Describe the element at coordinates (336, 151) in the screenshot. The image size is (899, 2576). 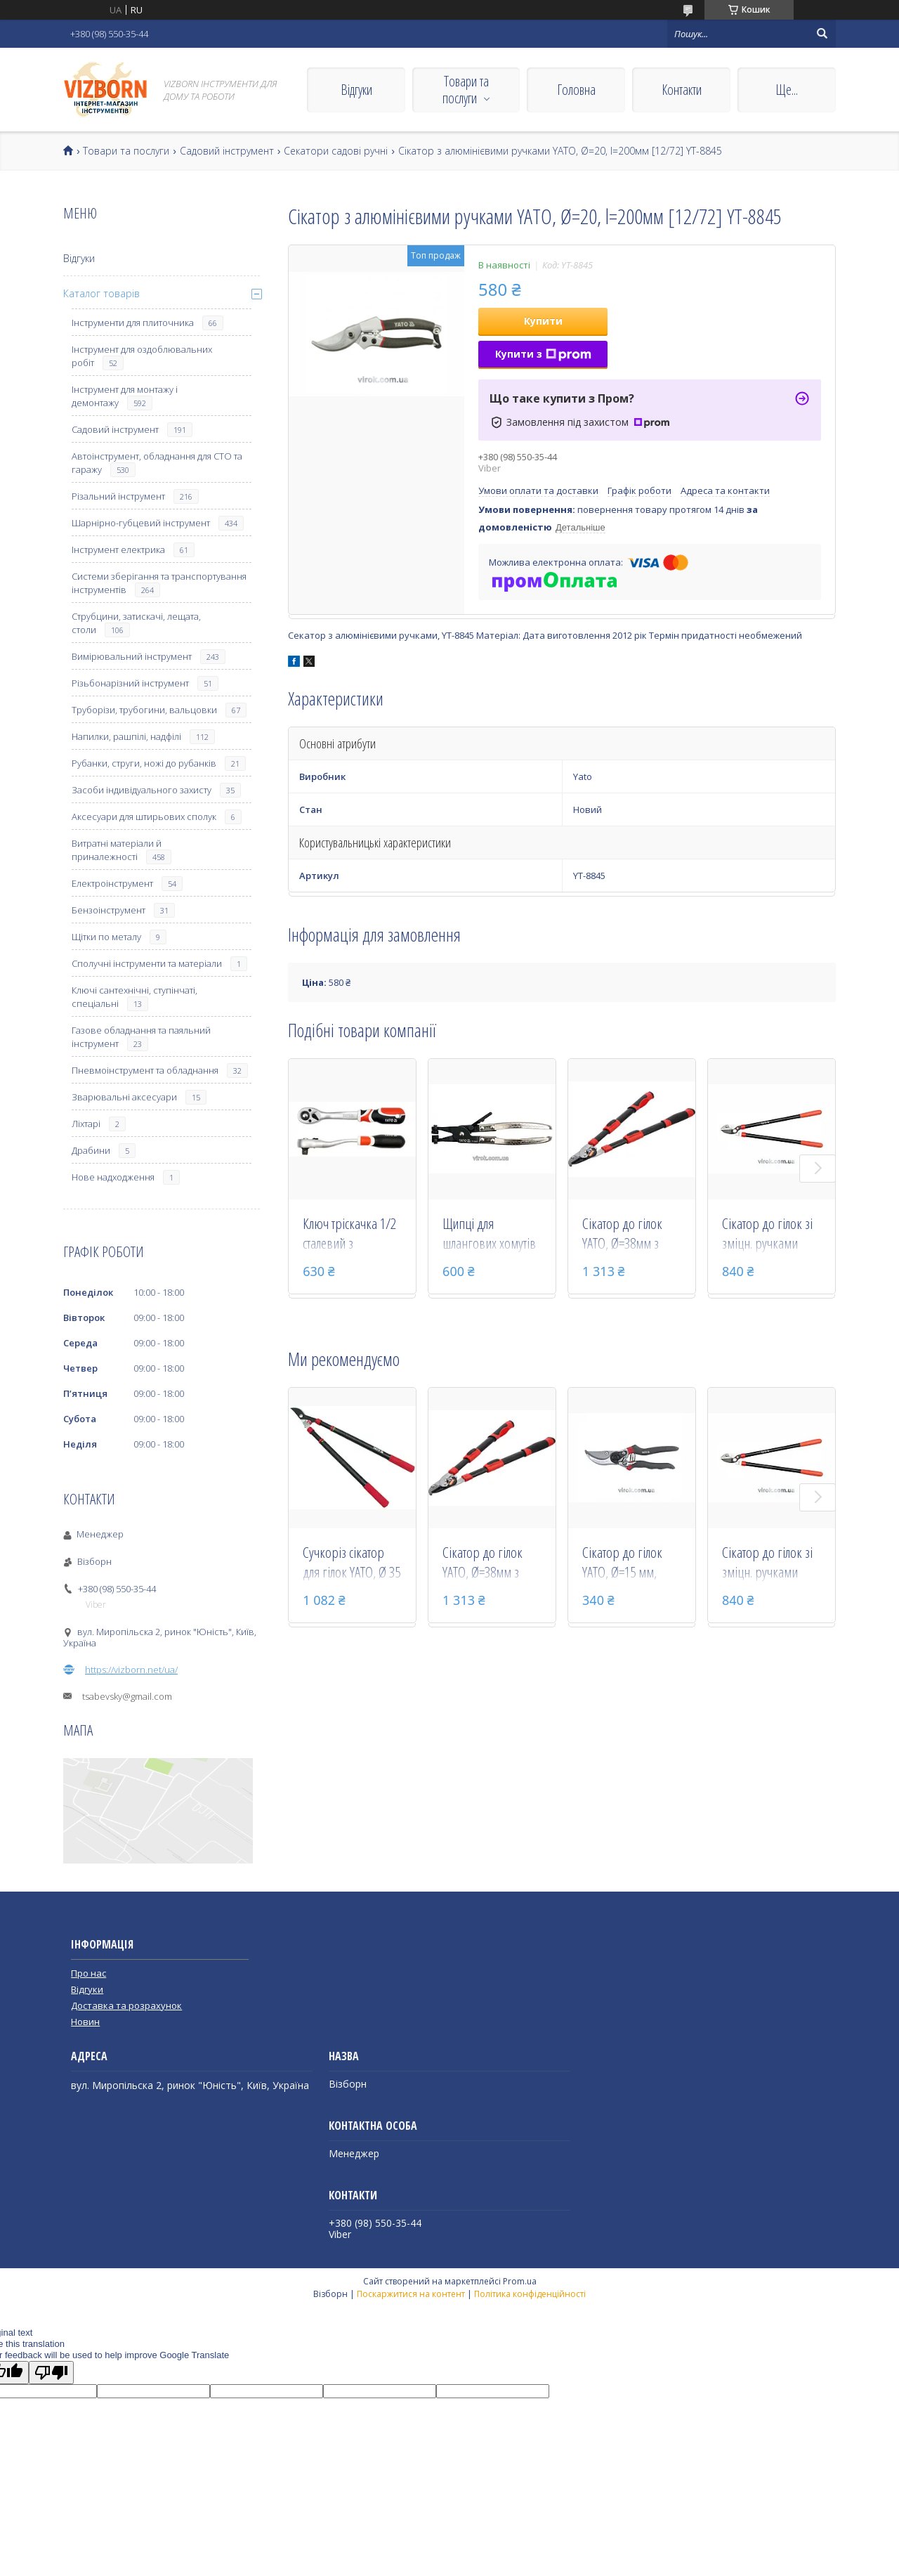
I see `Секатори садові ручні` at that location.